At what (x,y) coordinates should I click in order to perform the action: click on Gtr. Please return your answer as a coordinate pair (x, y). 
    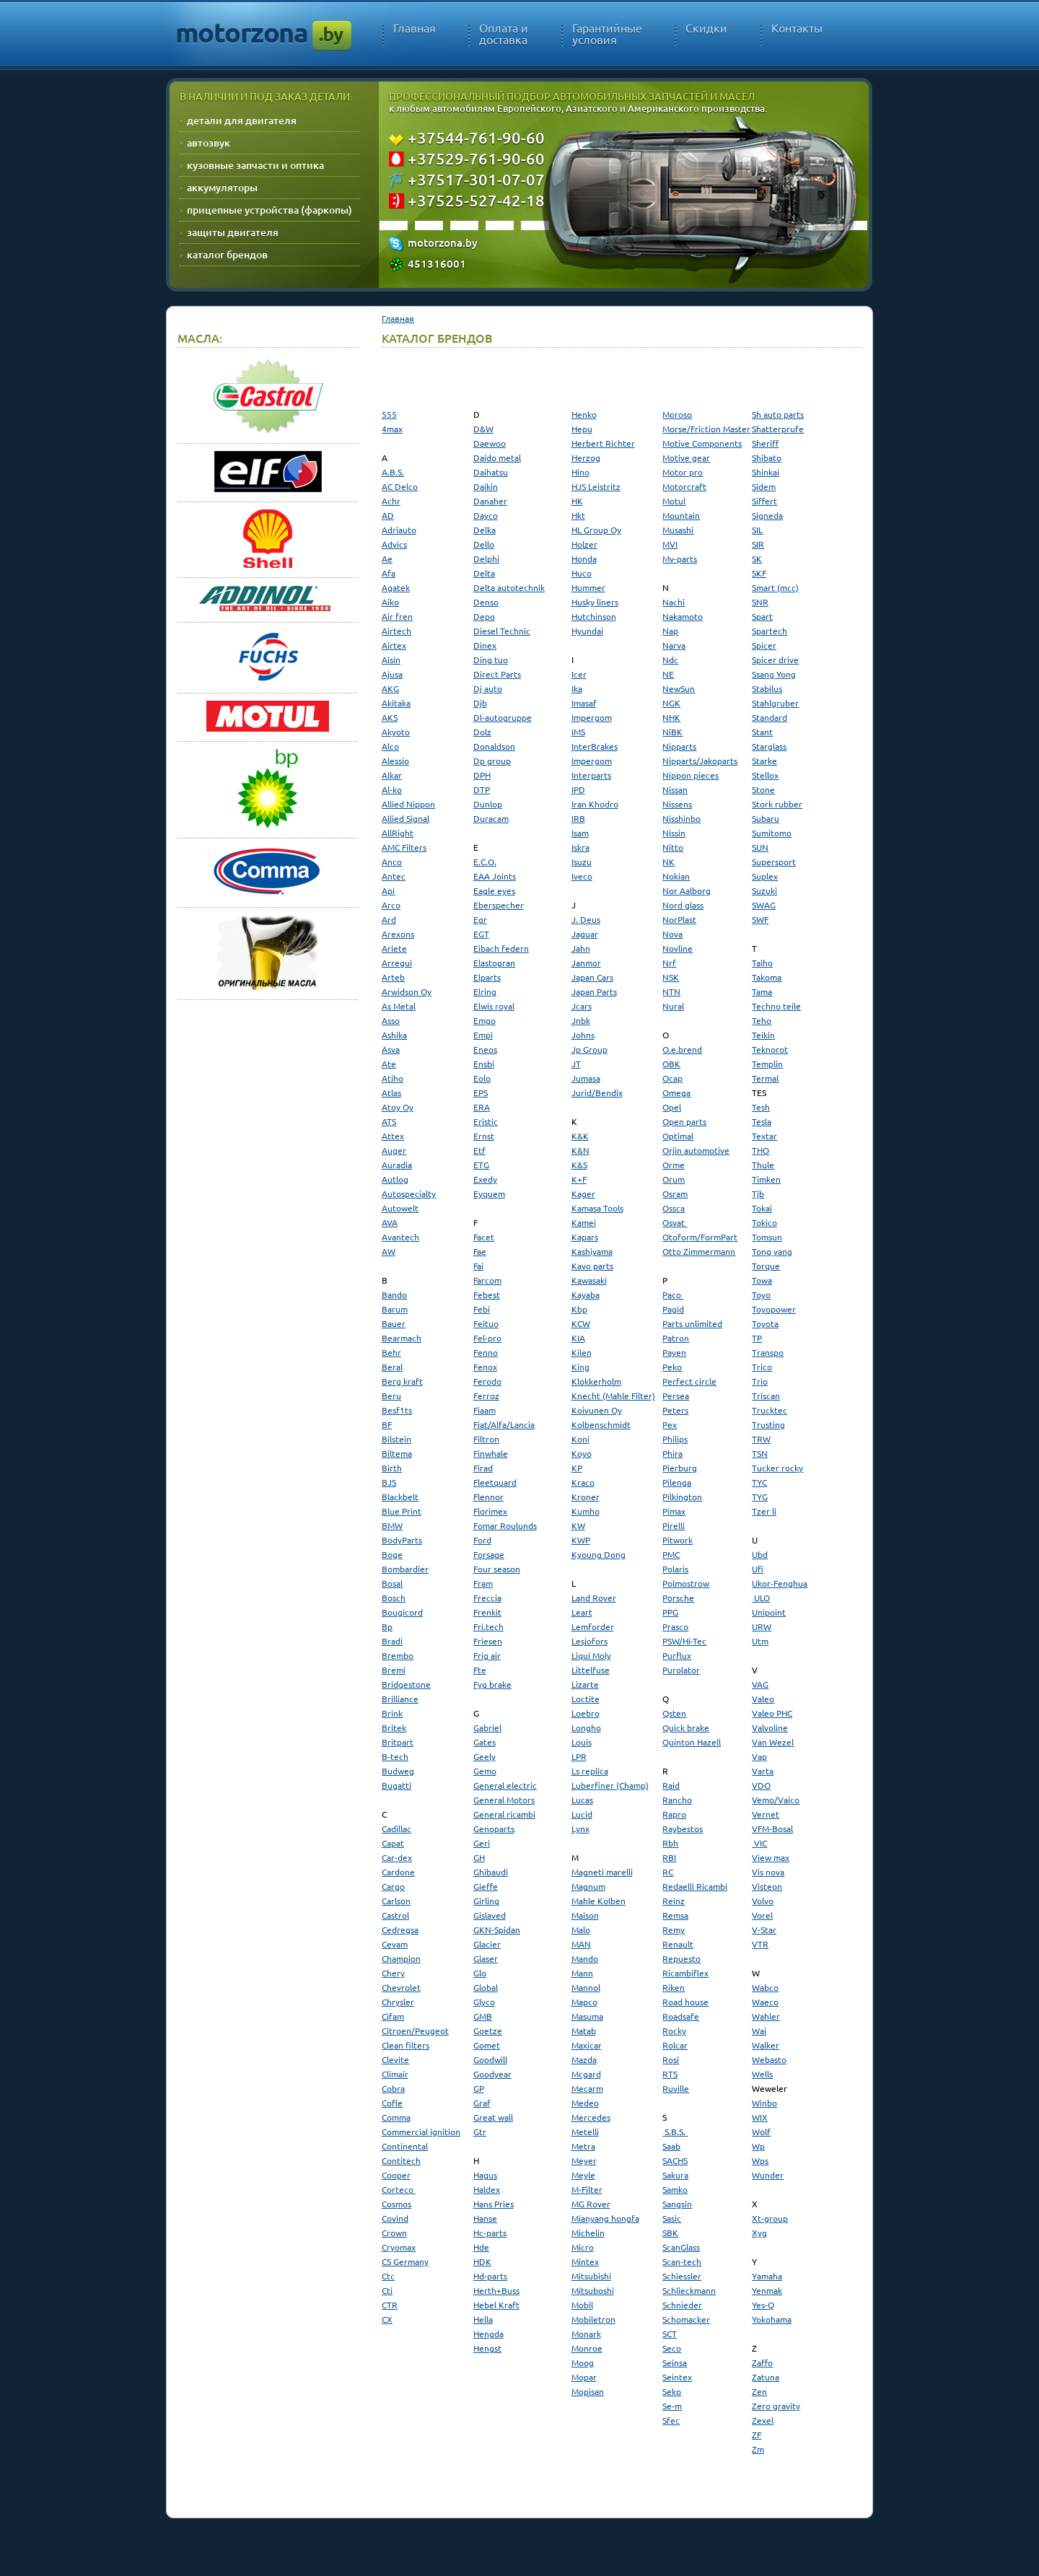
    Looking at the image, I should click on (479, 2131).